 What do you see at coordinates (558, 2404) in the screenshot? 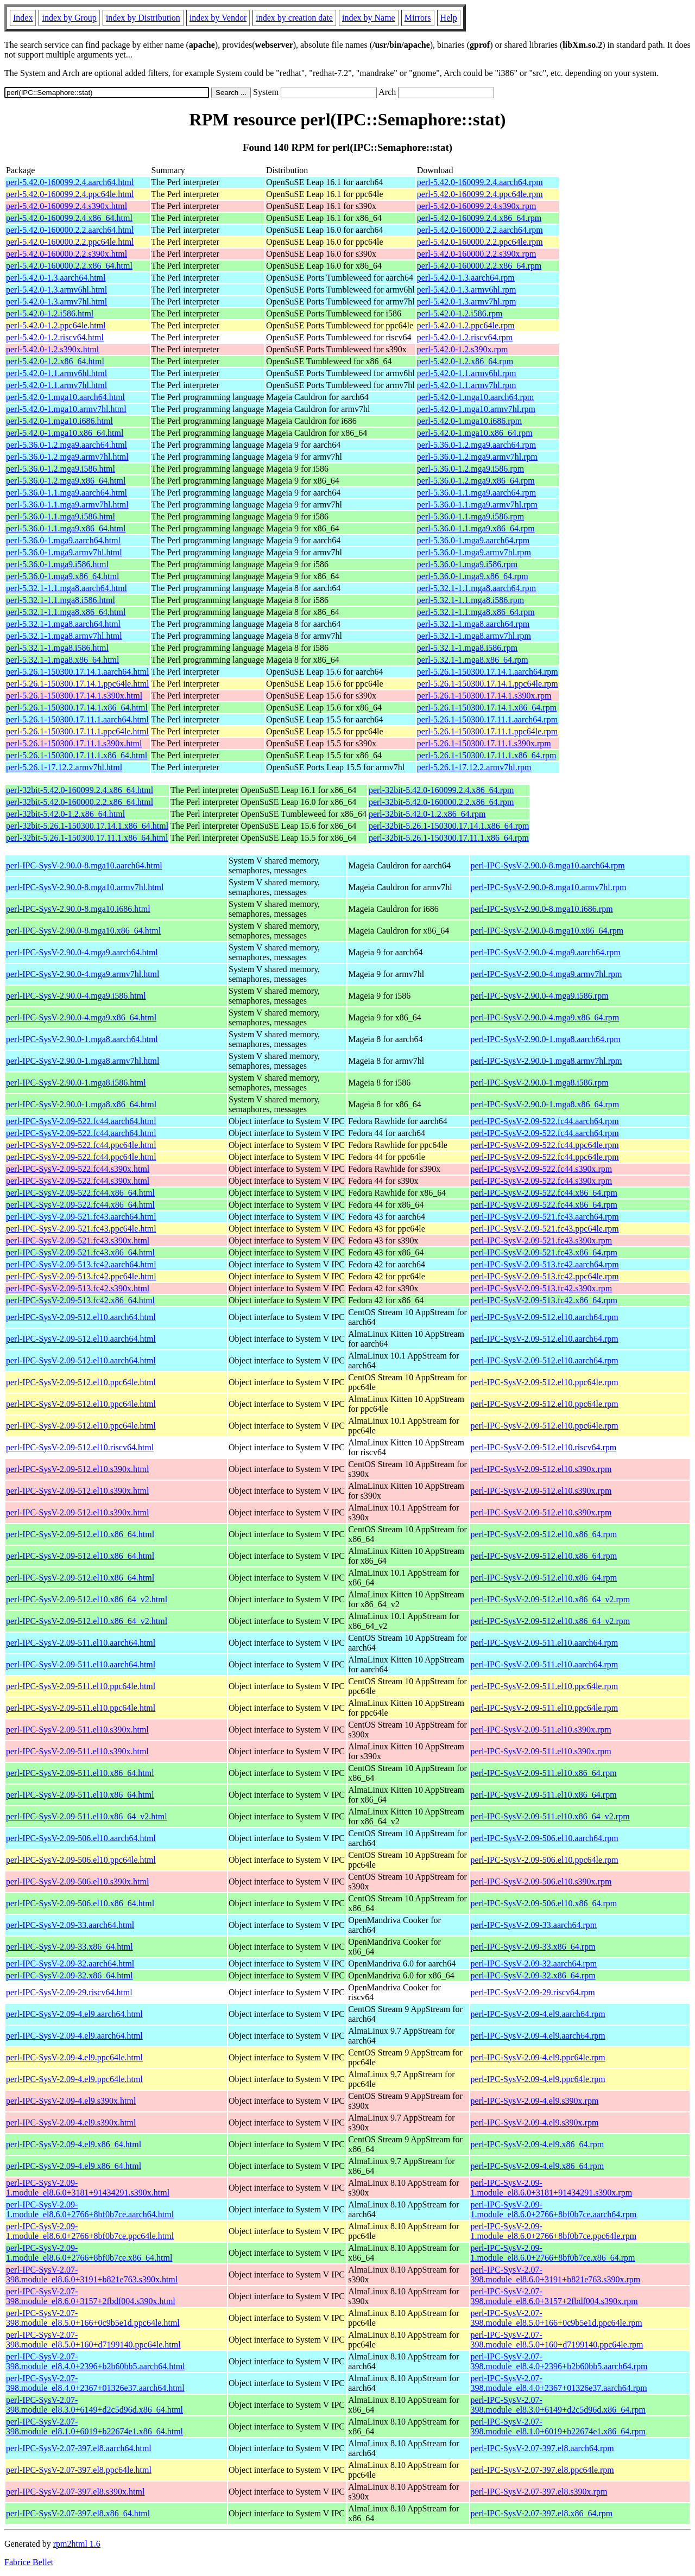
I see `perl-IPC-SysV-2.07-398.module_el8.3.0+6149+d2c5d96d.x86_64.rpm` at bounding box center [558, 2404].